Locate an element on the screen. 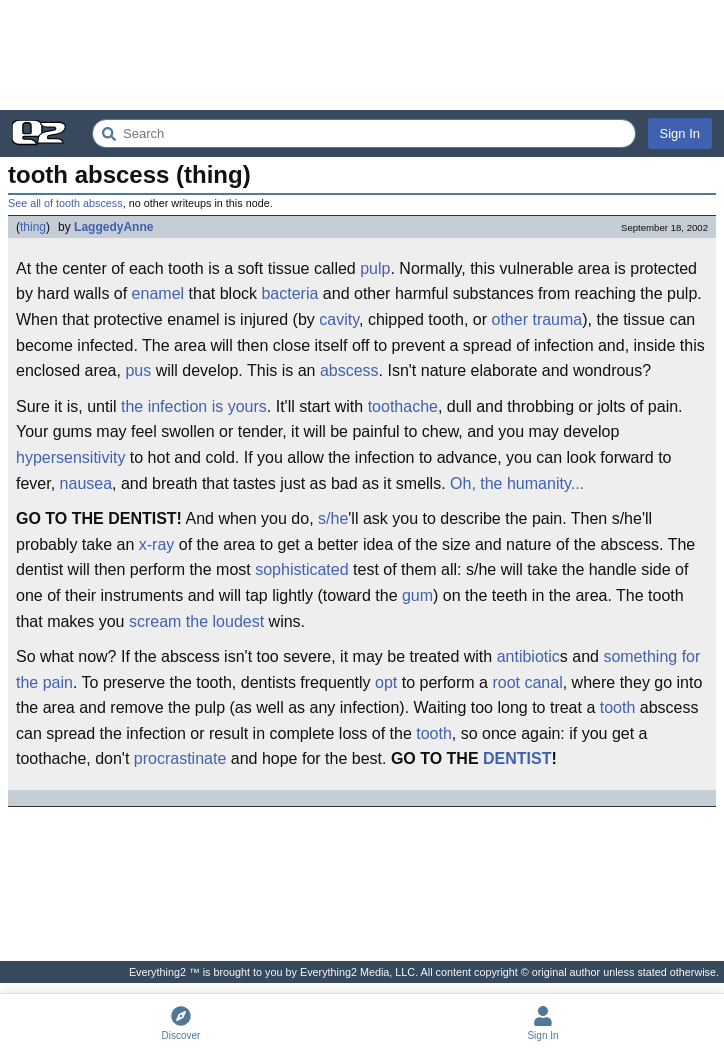 This screenshot has width=724, height=1053. sophisticated is located at coordinates (301, 569).